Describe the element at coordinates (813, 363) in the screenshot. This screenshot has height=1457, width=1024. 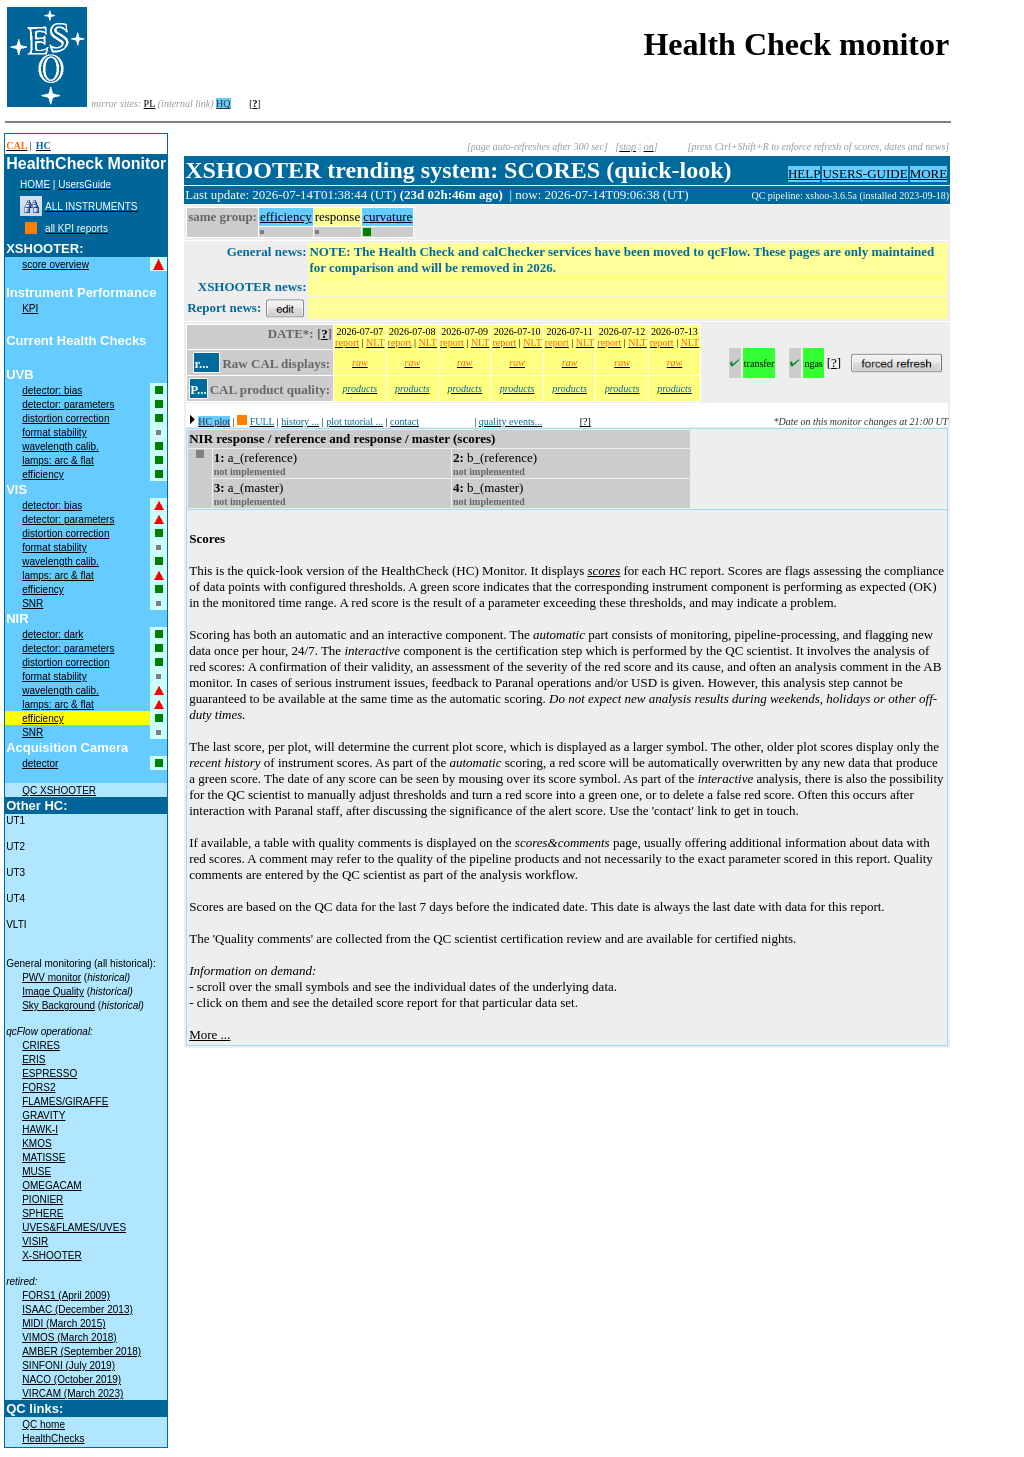
I see `ngas` at that location.